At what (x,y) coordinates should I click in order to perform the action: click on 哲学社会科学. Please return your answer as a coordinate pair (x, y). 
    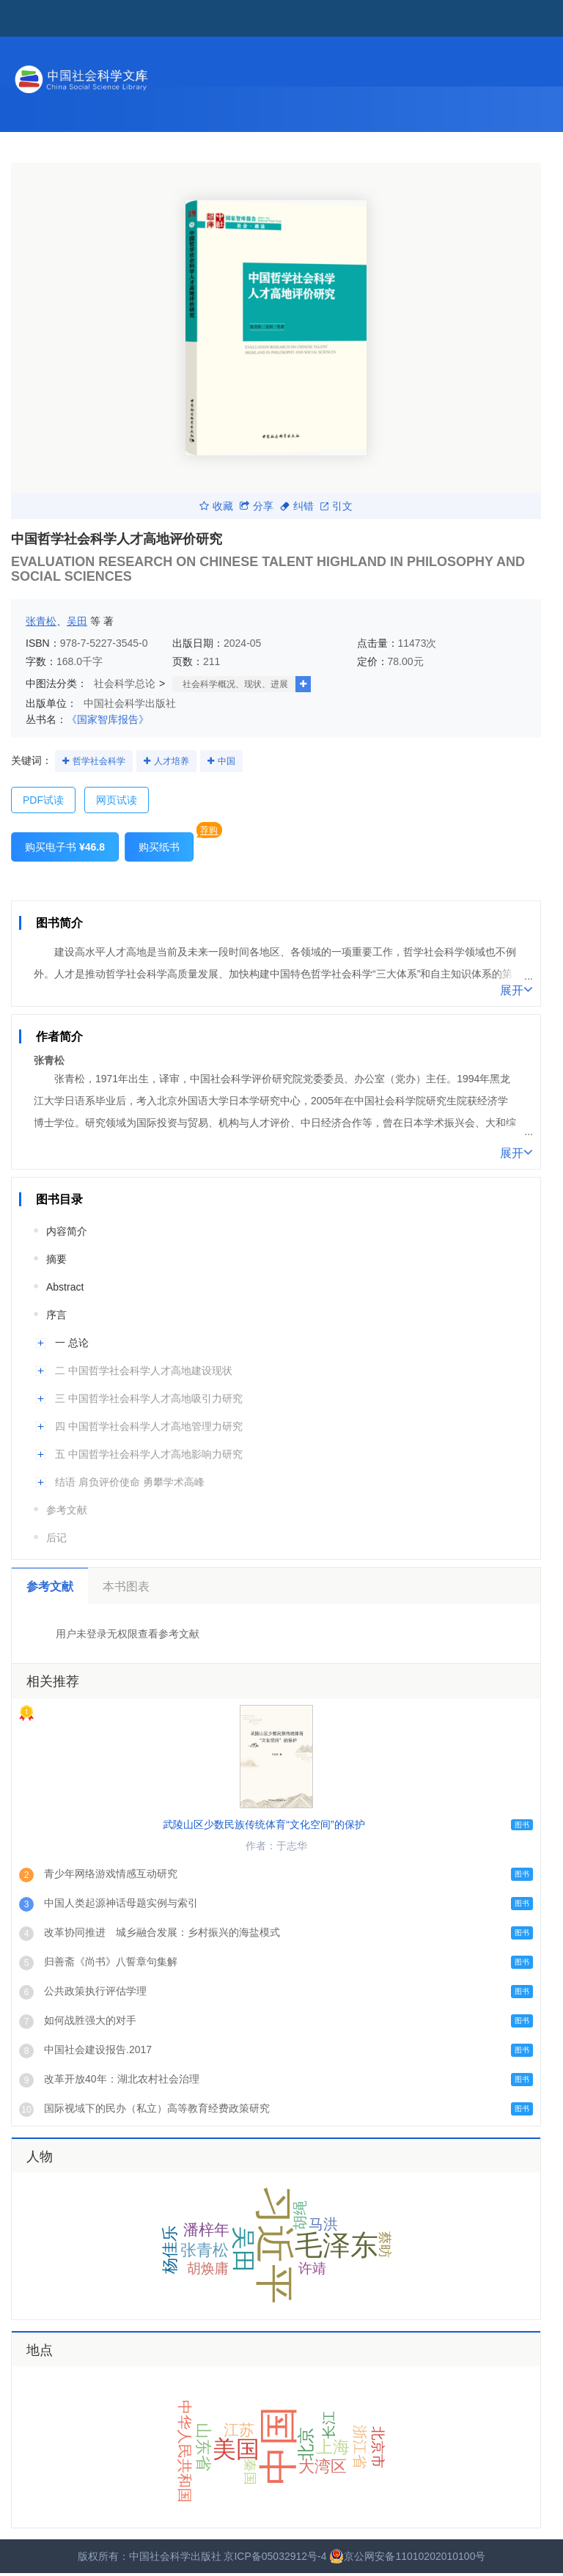
    Looking at the image, I should click on (99, 761).